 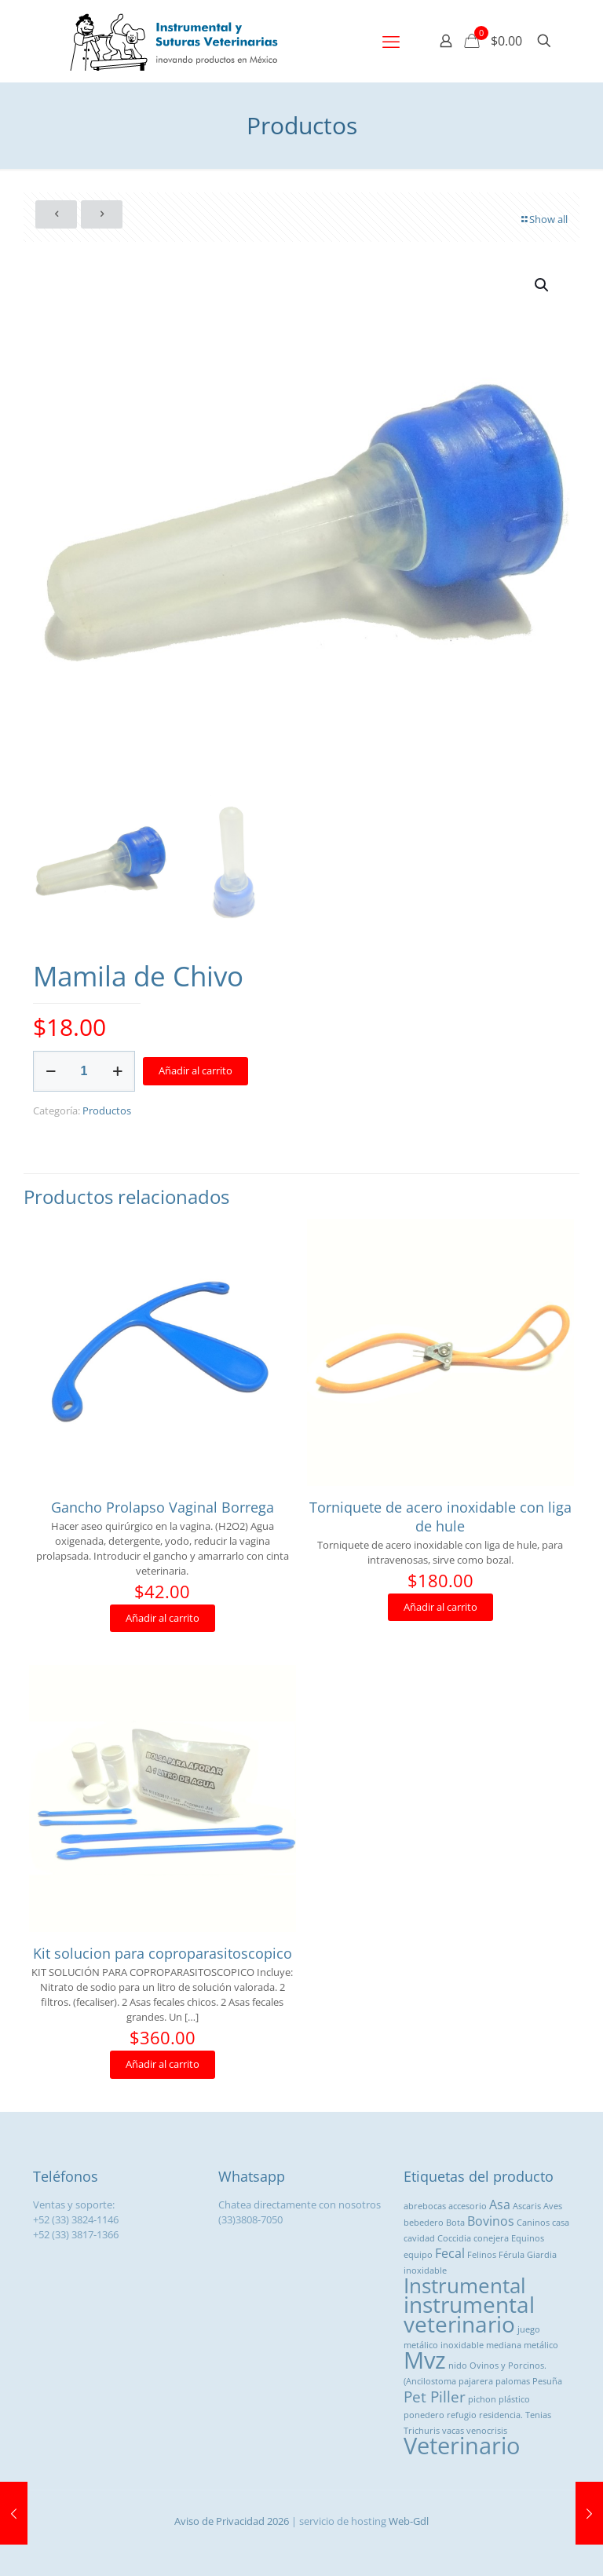 I want to click on Show all, so click(x=543, y=219).